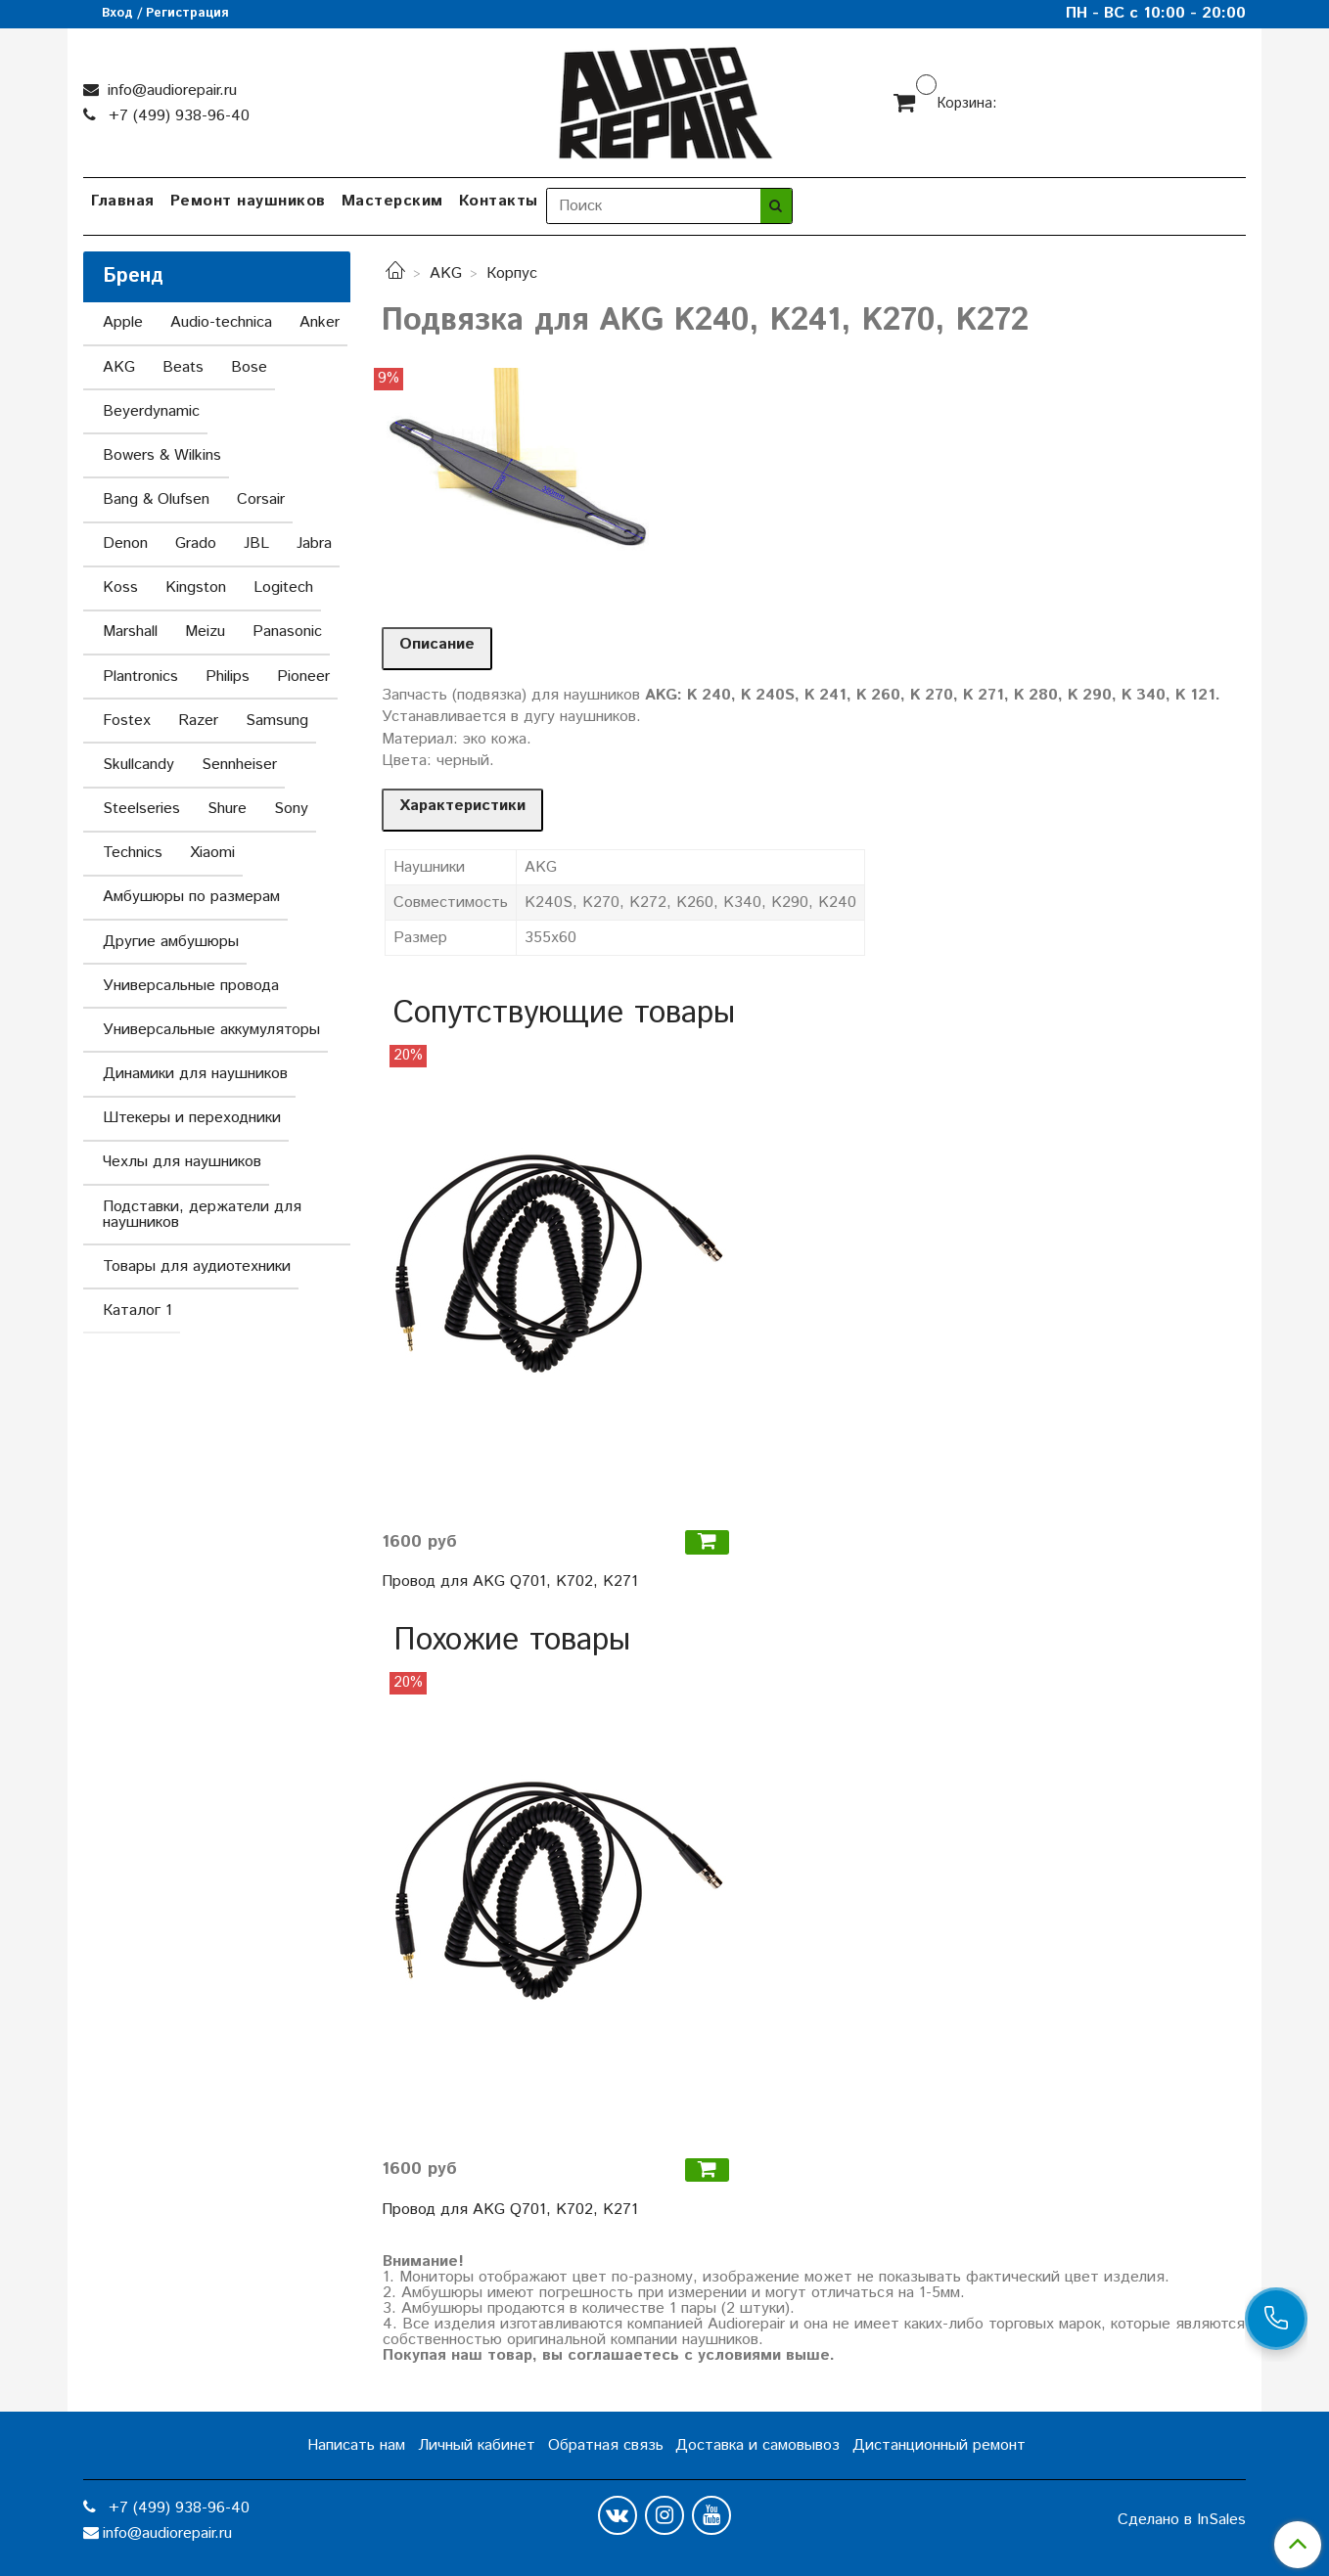 The height and width of the screenshot is (2576, 1329). What do you see at coordinates (202, 1215) in the screenshot?
I see `Подставки, держатели для наушников` at bounding box center [202, 1215].